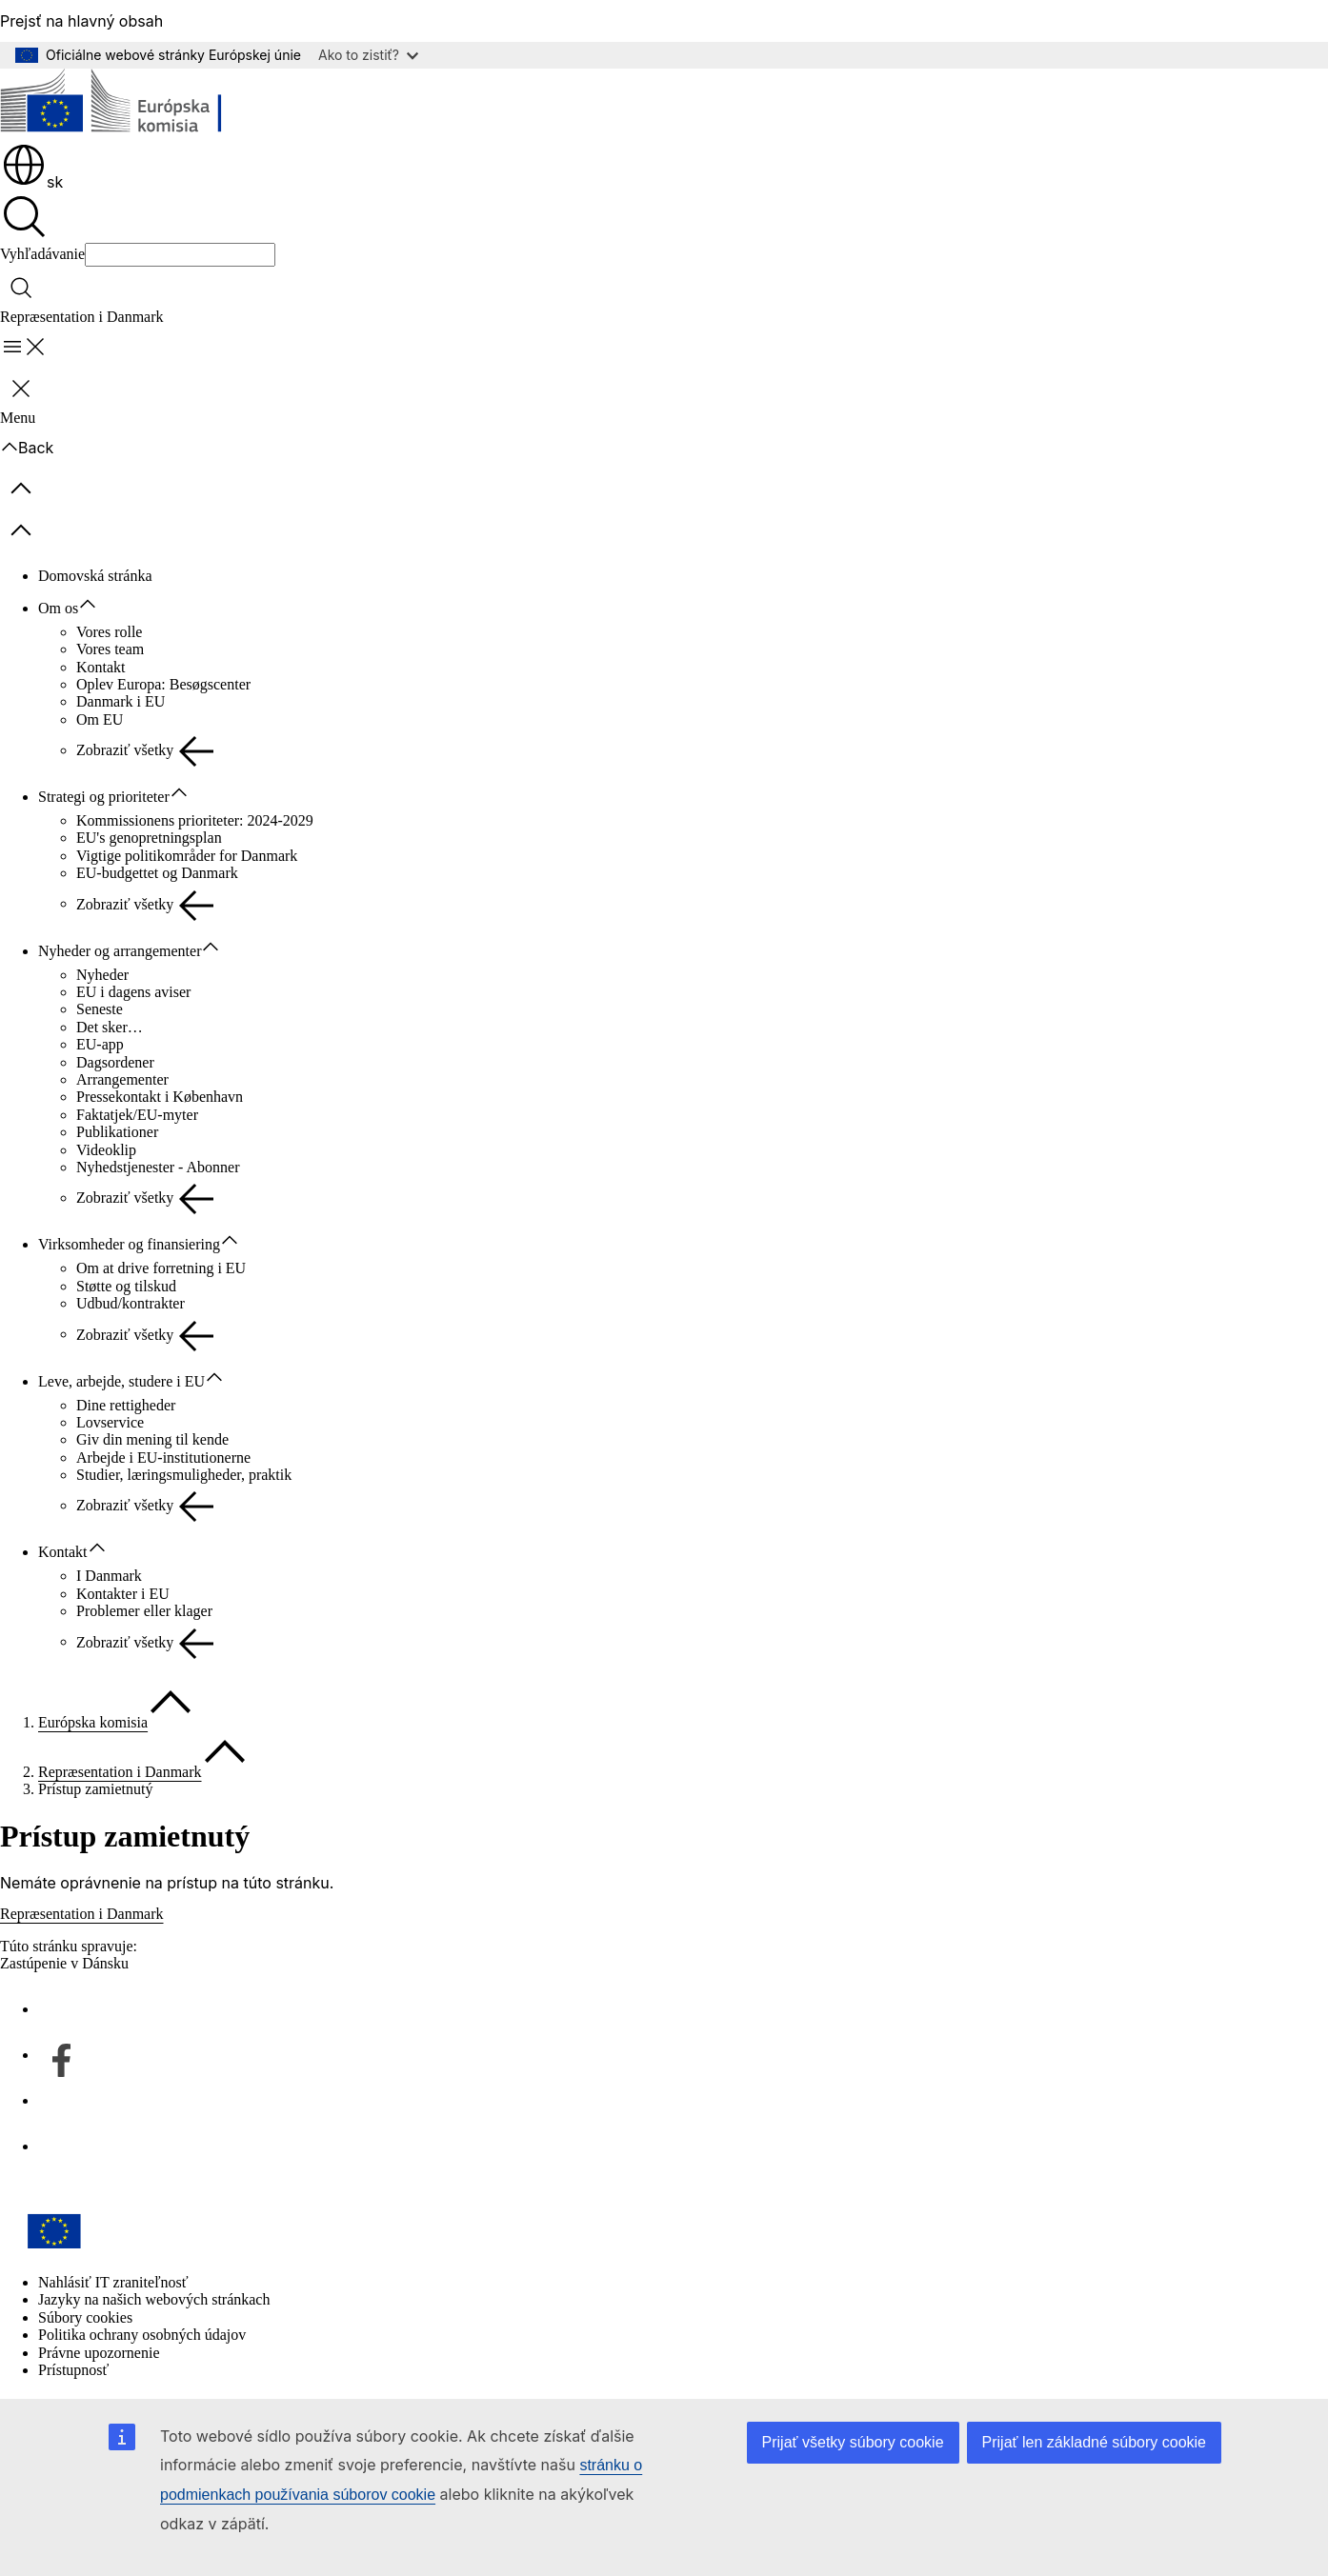 Image resolution: width=1328 pixels, height=2576 pixels. What do you see at coordinates (102, 975) in the screenshot?
I see `Nyheder` at bounding box center [102, 975].